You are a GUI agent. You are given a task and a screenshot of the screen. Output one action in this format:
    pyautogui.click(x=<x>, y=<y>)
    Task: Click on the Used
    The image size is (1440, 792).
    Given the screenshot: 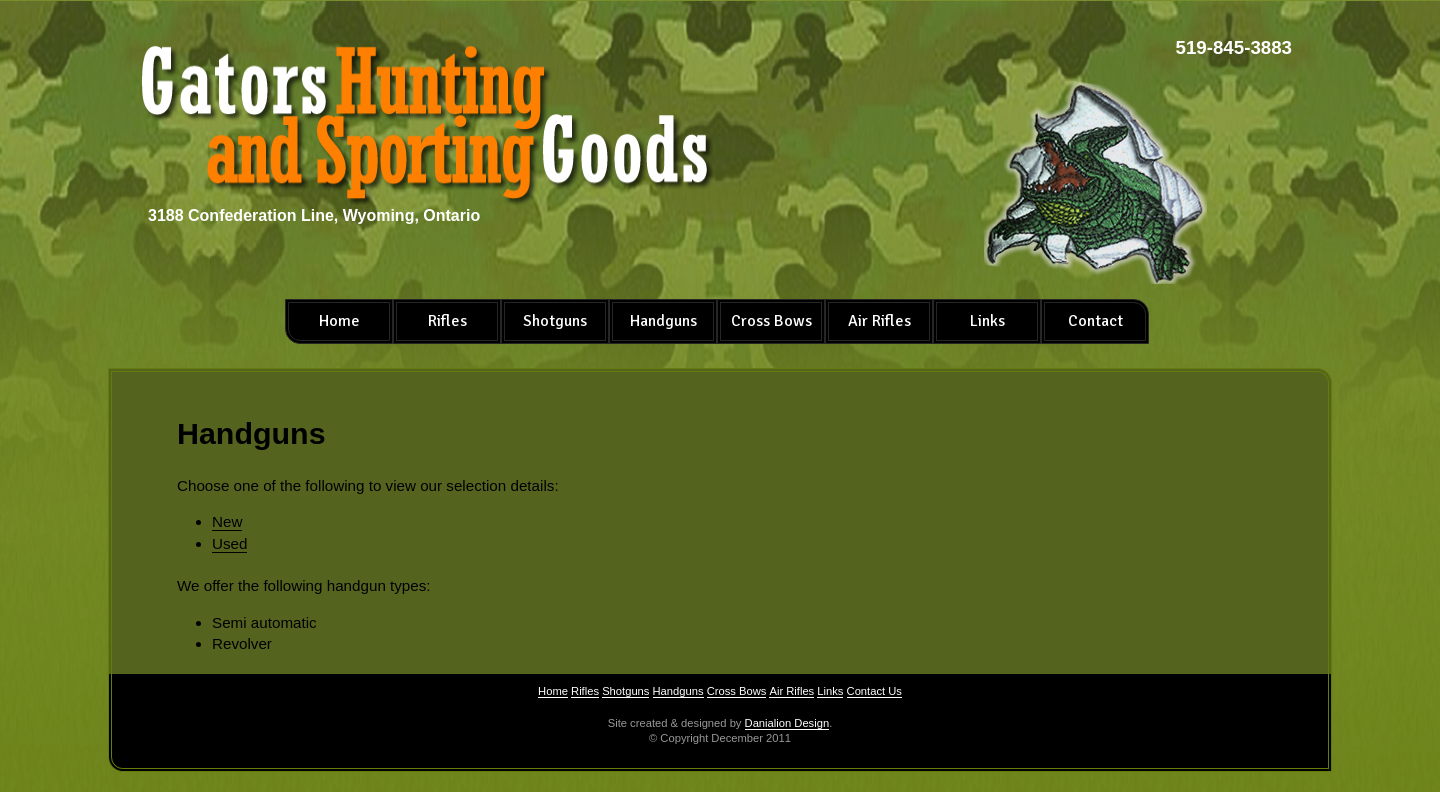 What is the action you would take?
    pyautogui.click(x=229, y=543)
    